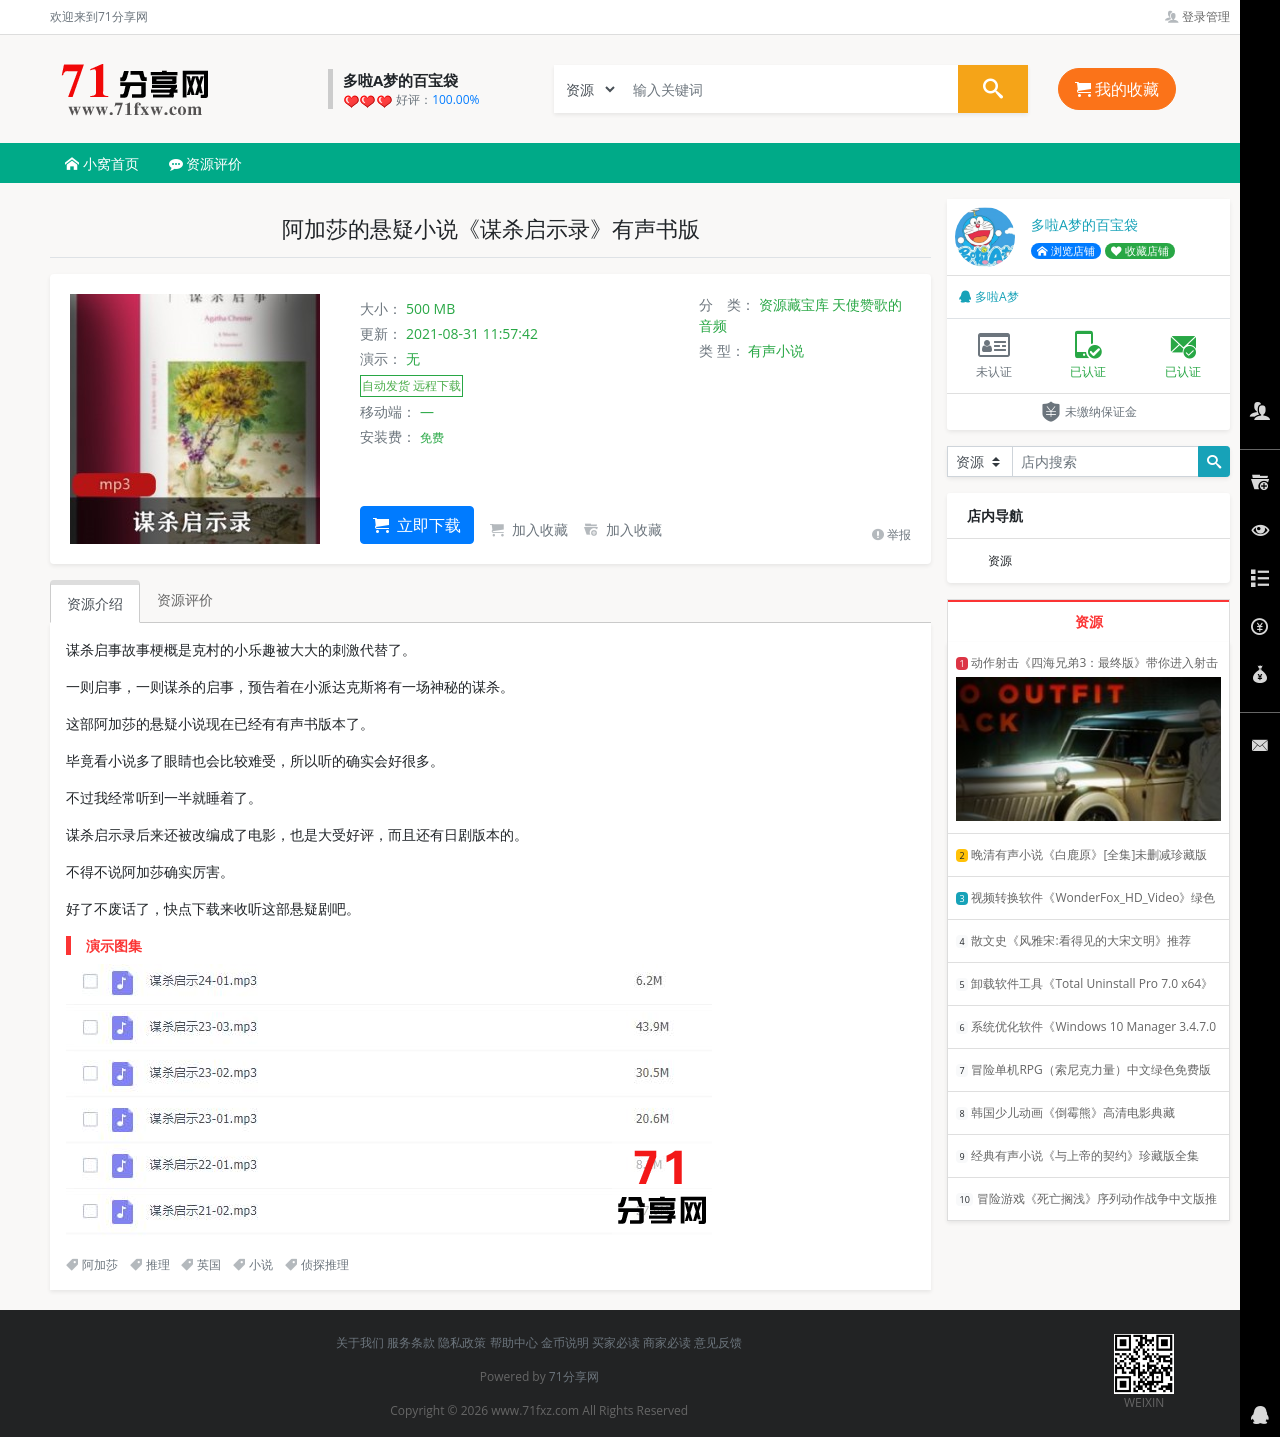 This screenshot has width=1280, height=1437. Describe the element at coordinates (1117, 89) in the screenshot. I see `我的收藏` at that location.